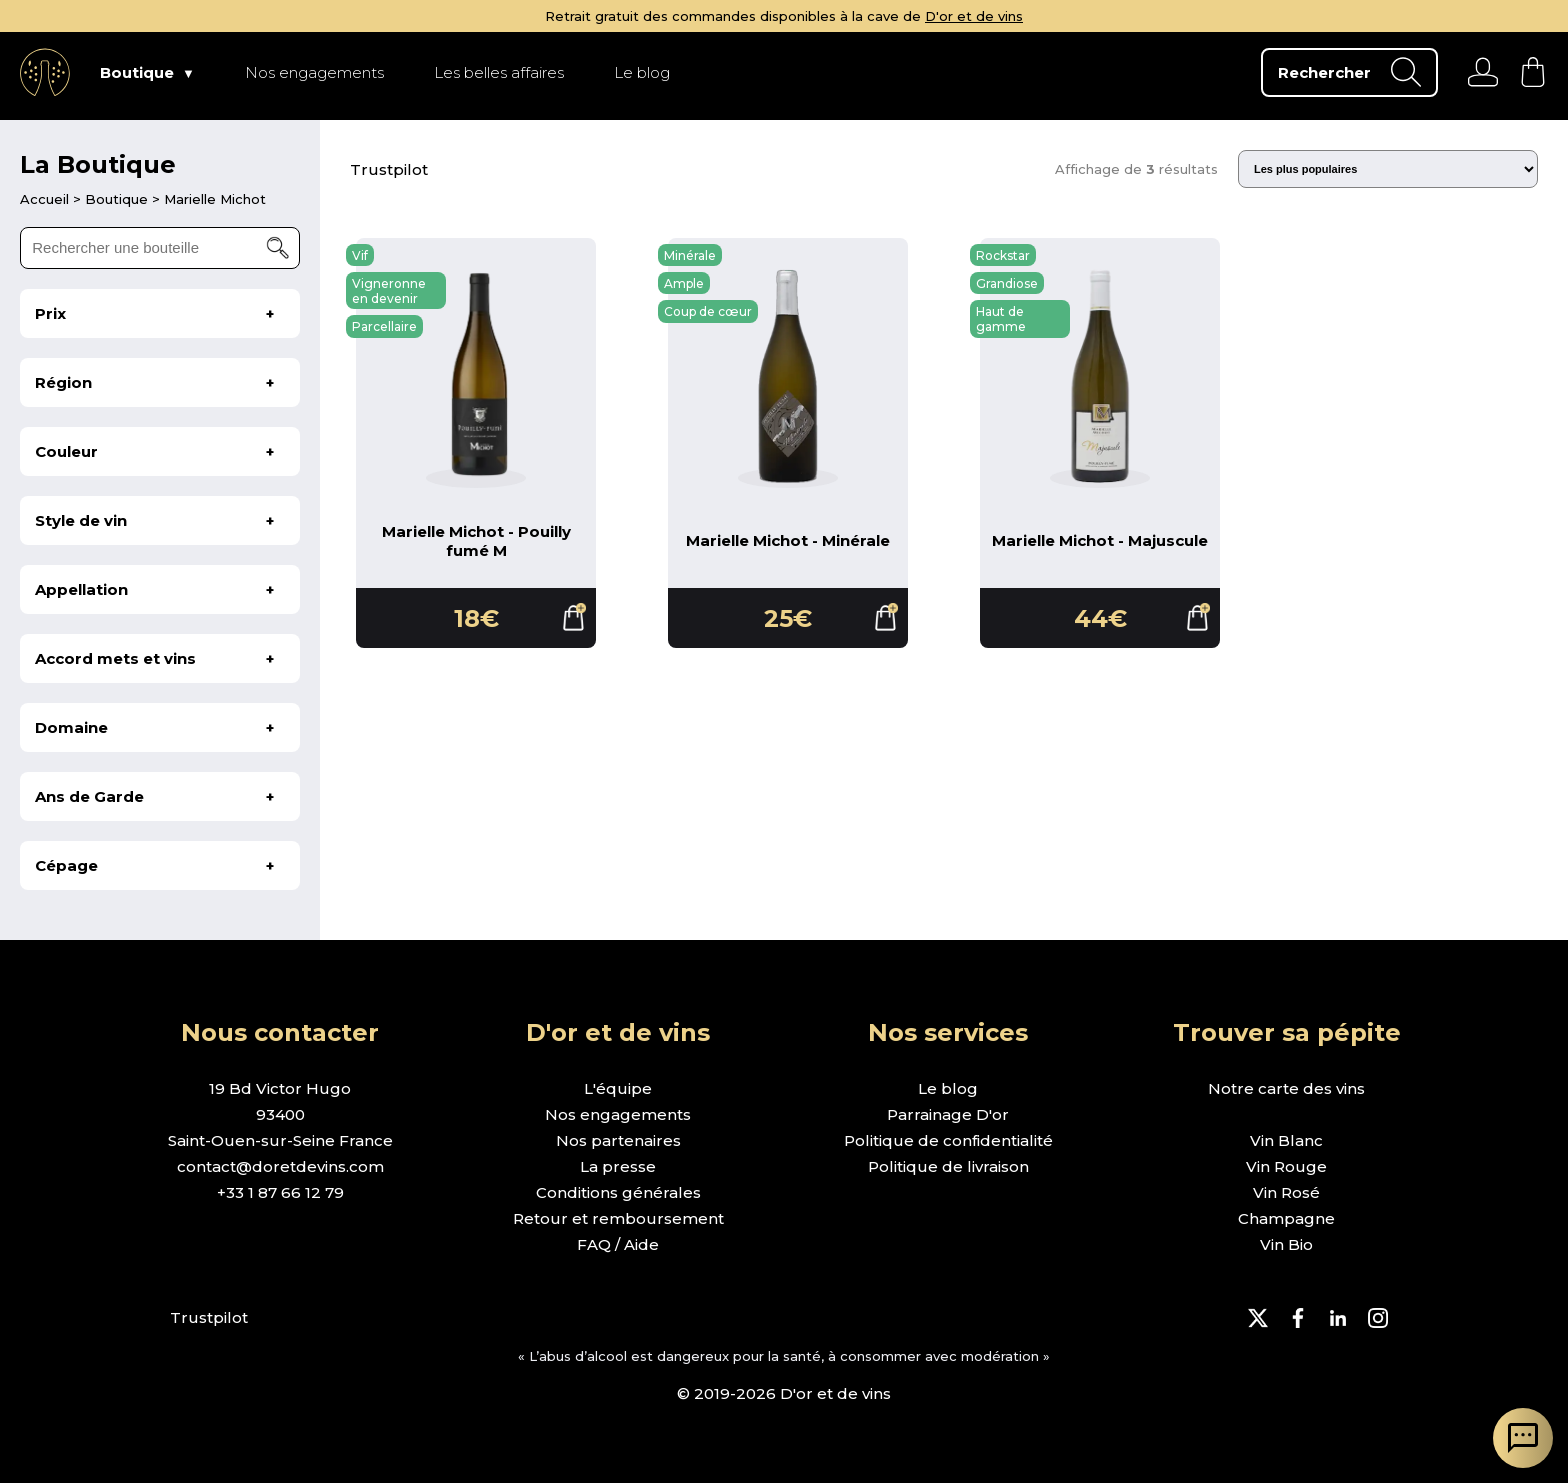 This screenshot has width=1568, height=1483. Describe the element at coordinates (160, 248) in the screenshot. I see `[rechercher une bouteille]` at that location.